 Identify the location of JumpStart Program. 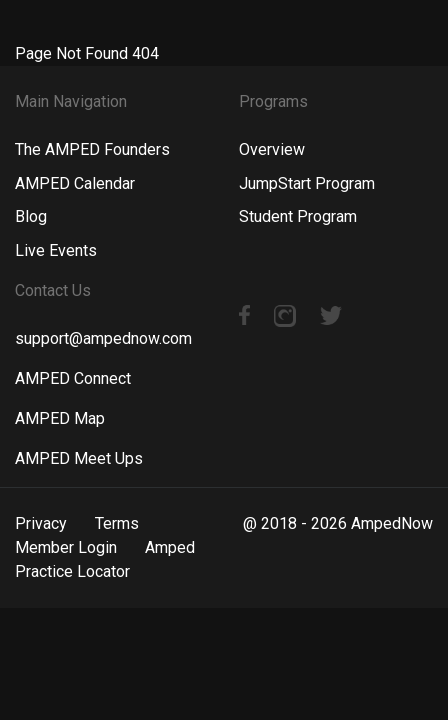
(307, 183).